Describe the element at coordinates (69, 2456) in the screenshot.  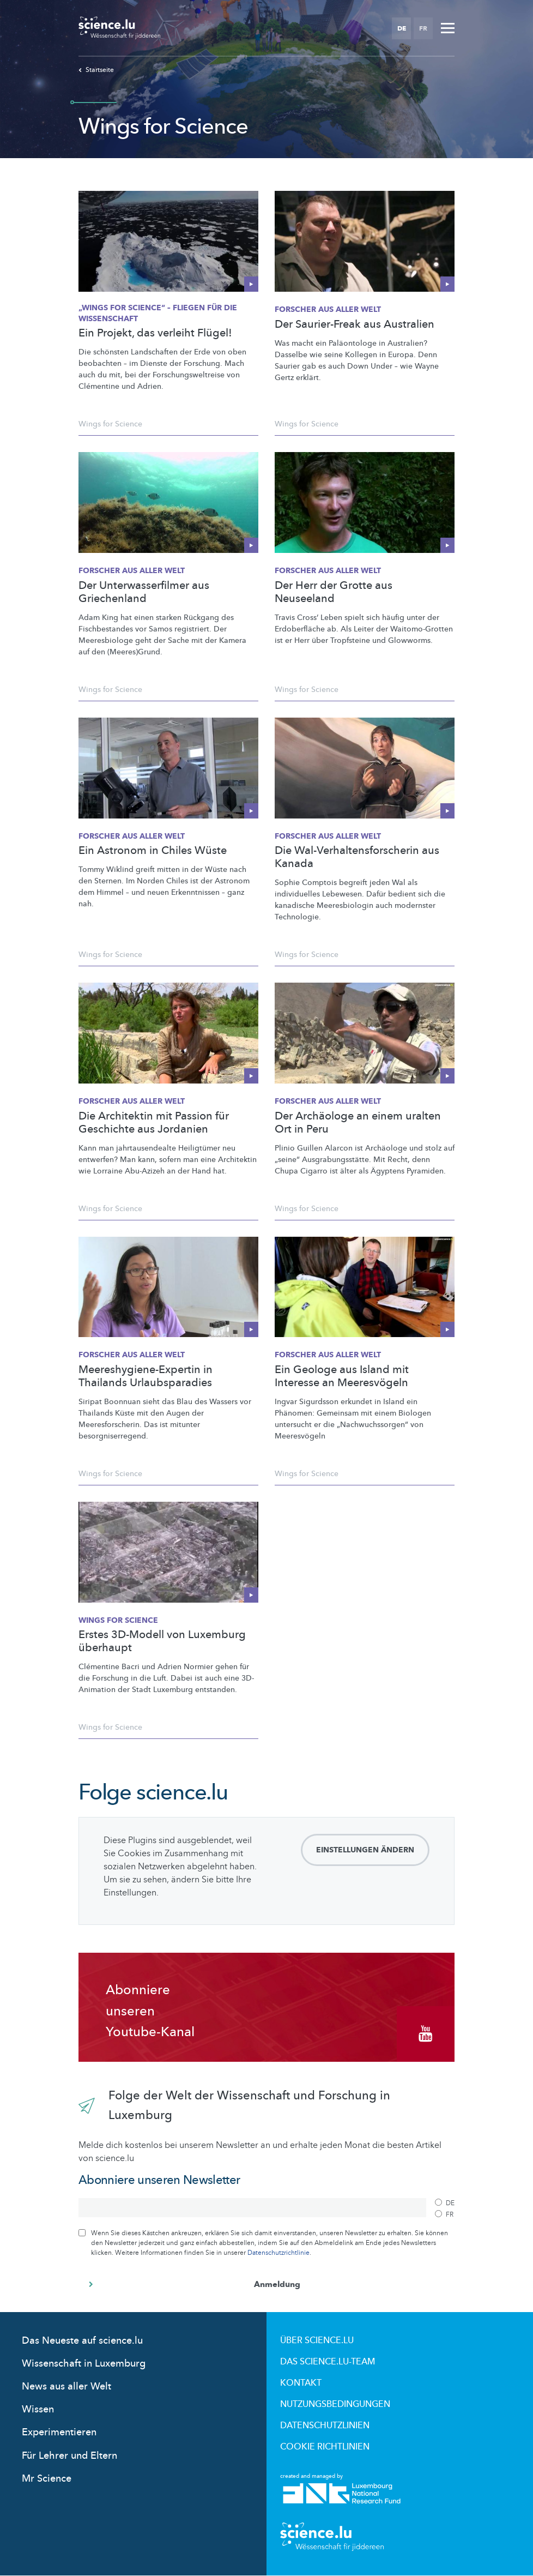
I see `Für Lehrer und Eltern` at that location.